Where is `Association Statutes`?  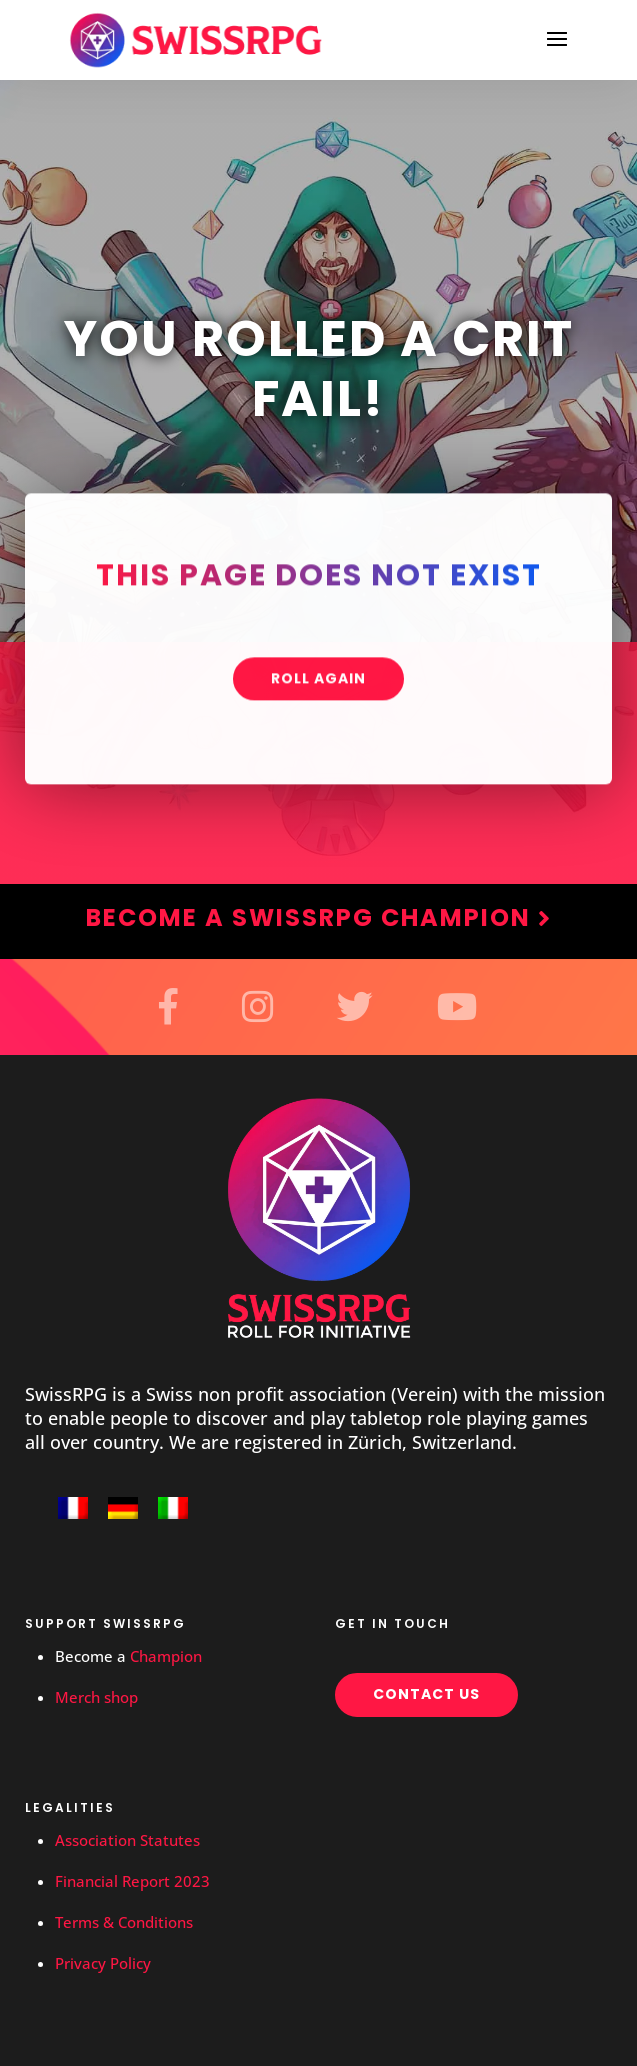
Association Statutes is located at coordinates (127, 1840).